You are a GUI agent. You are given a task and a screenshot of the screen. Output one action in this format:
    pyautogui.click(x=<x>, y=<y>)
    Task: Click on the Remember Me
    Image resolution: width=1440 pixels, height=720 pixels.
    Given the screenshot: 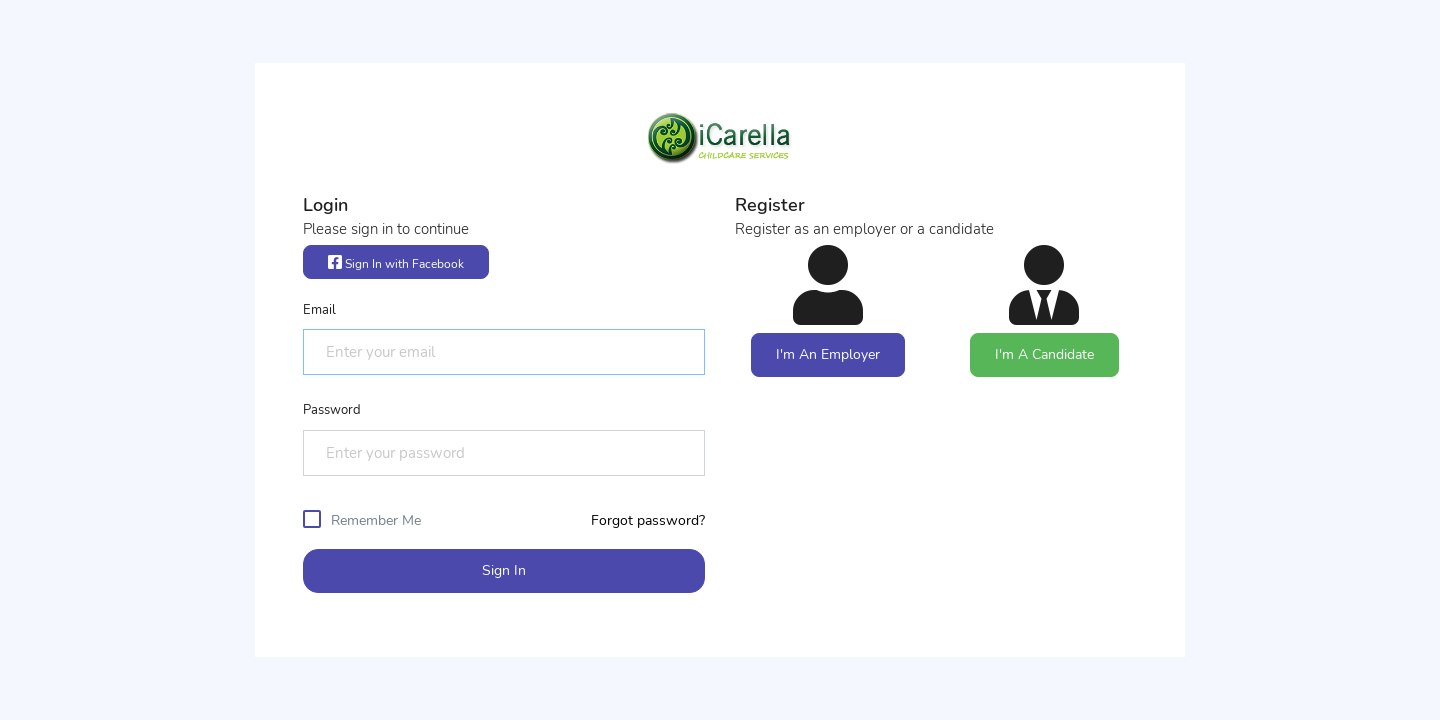 What is the action you would take?
    pyautogui.click(x=376, y=520)
    